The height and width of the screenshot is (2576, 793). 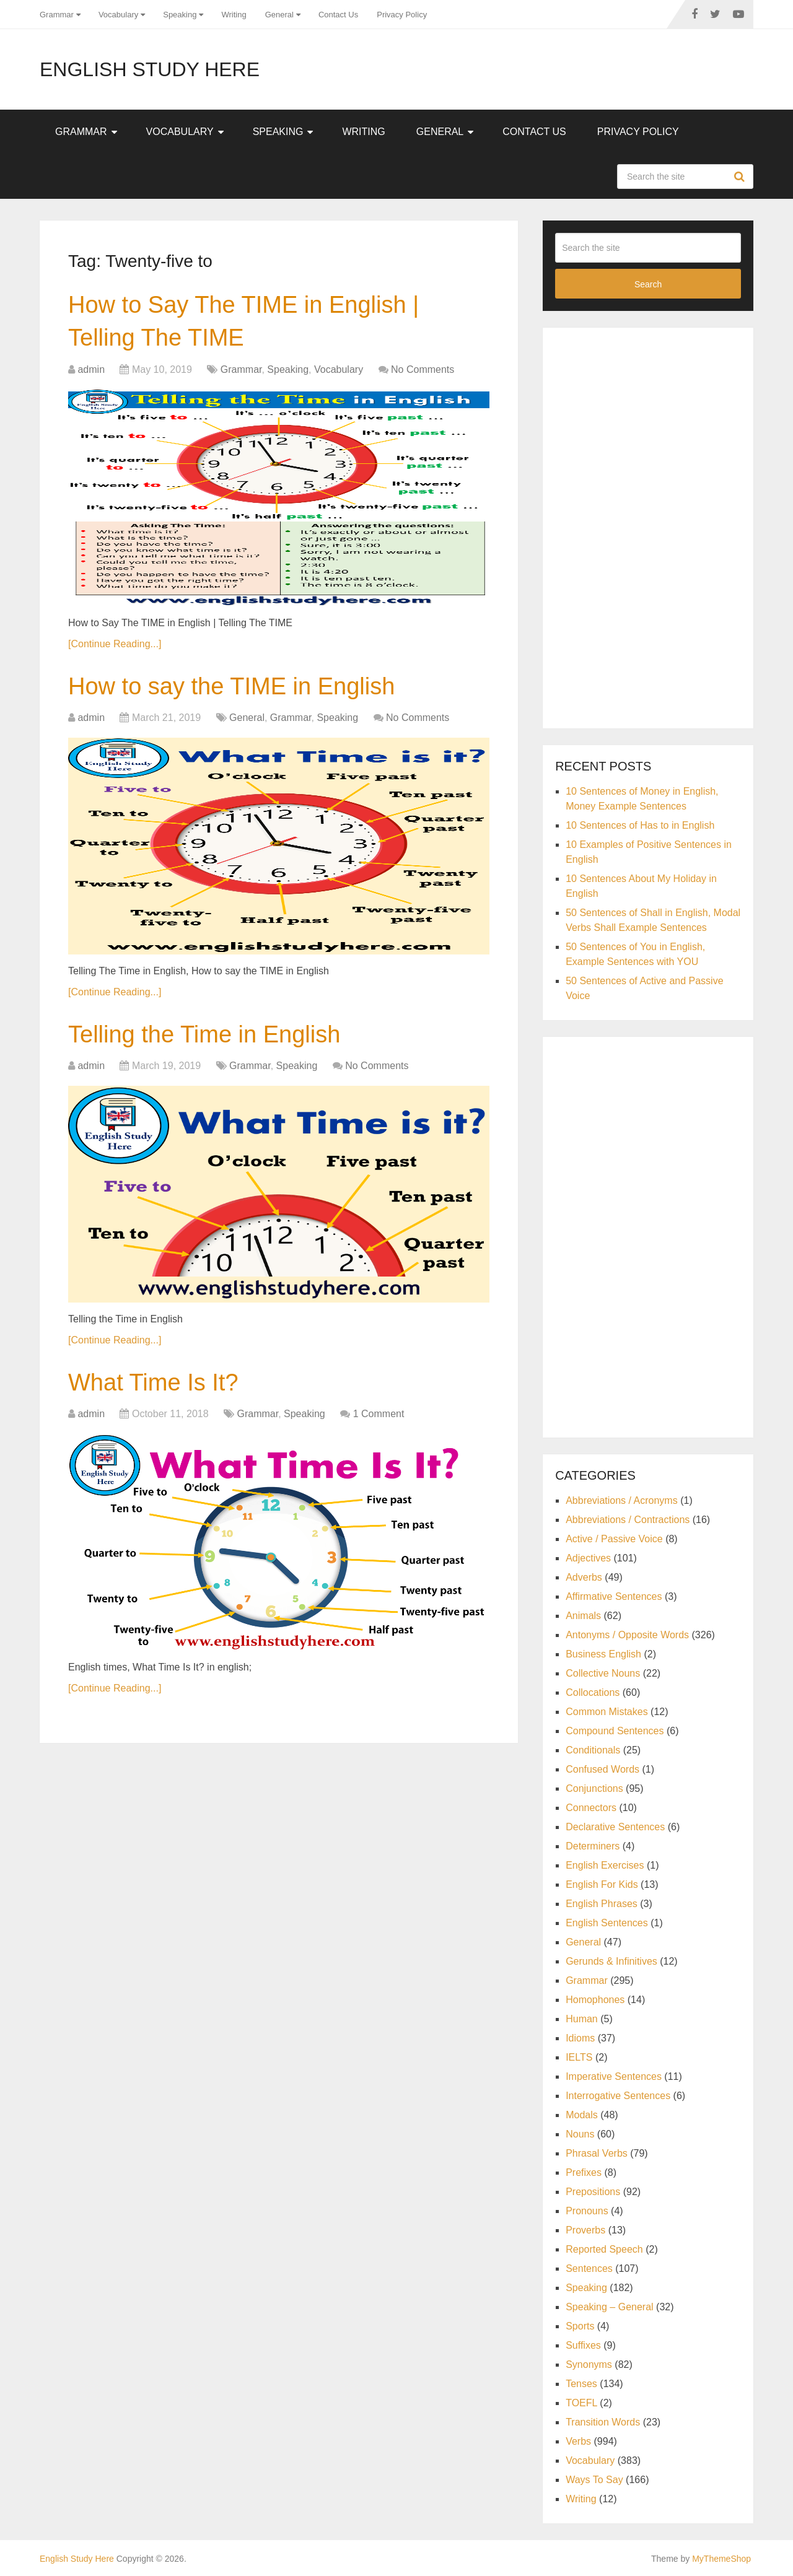 I want to click on Pronouns, so click(x=587, y=2211).